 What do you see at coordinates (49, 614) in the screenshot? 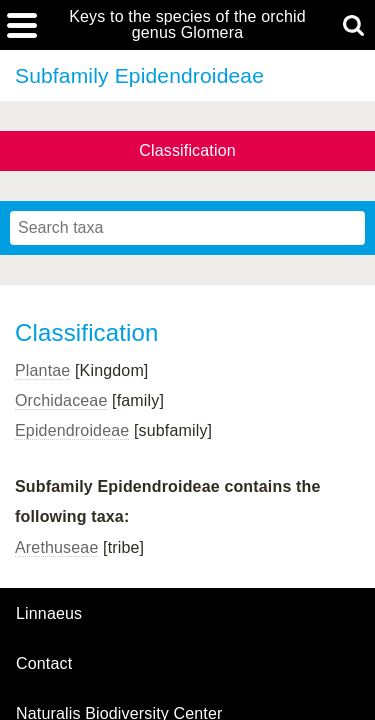
I see `Linnaeus` at bounding box center [49, 614].